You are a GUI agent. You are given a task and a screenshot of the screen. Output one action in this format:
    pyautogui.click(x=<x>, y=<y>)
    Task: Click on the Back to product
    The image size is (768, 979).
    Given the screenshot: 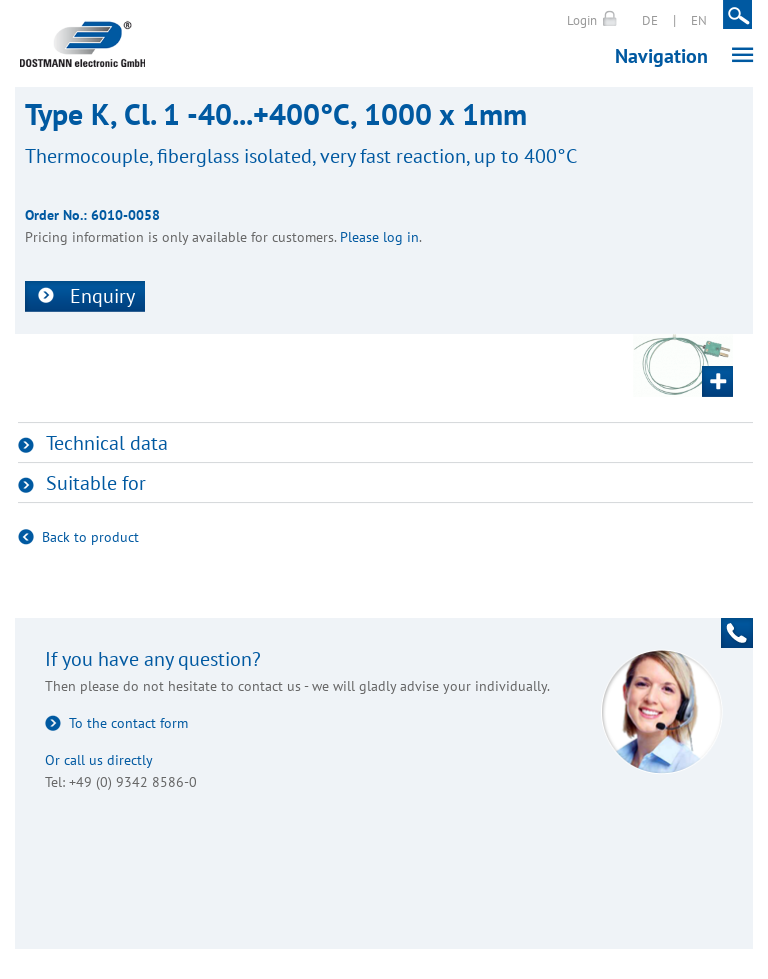 What is the action you would take?
    pyautogui.click(x=90, y=537)
    